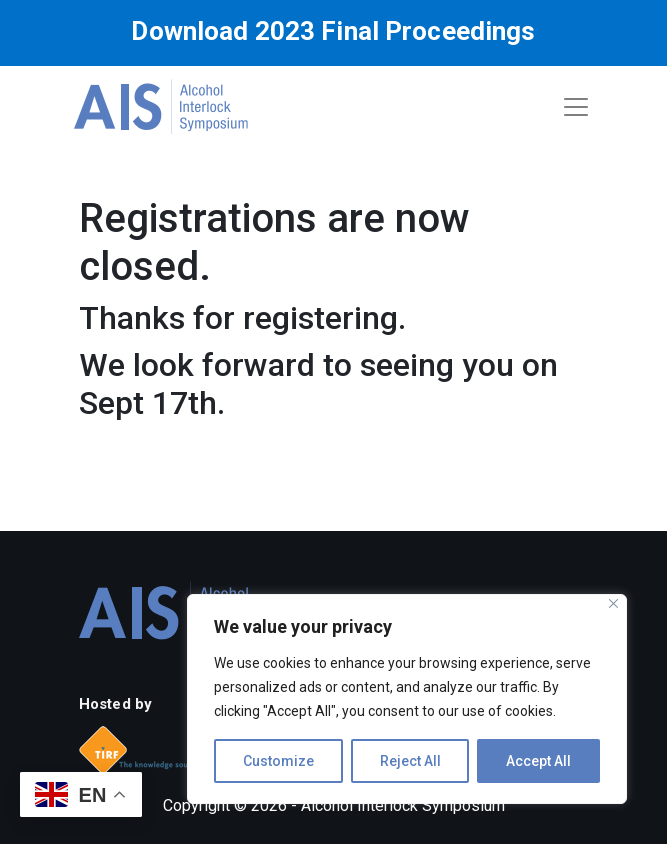  What do you see at coordinates (278, 761) in the screenshot?
I see `Customize` at bounding box center [278, 761].